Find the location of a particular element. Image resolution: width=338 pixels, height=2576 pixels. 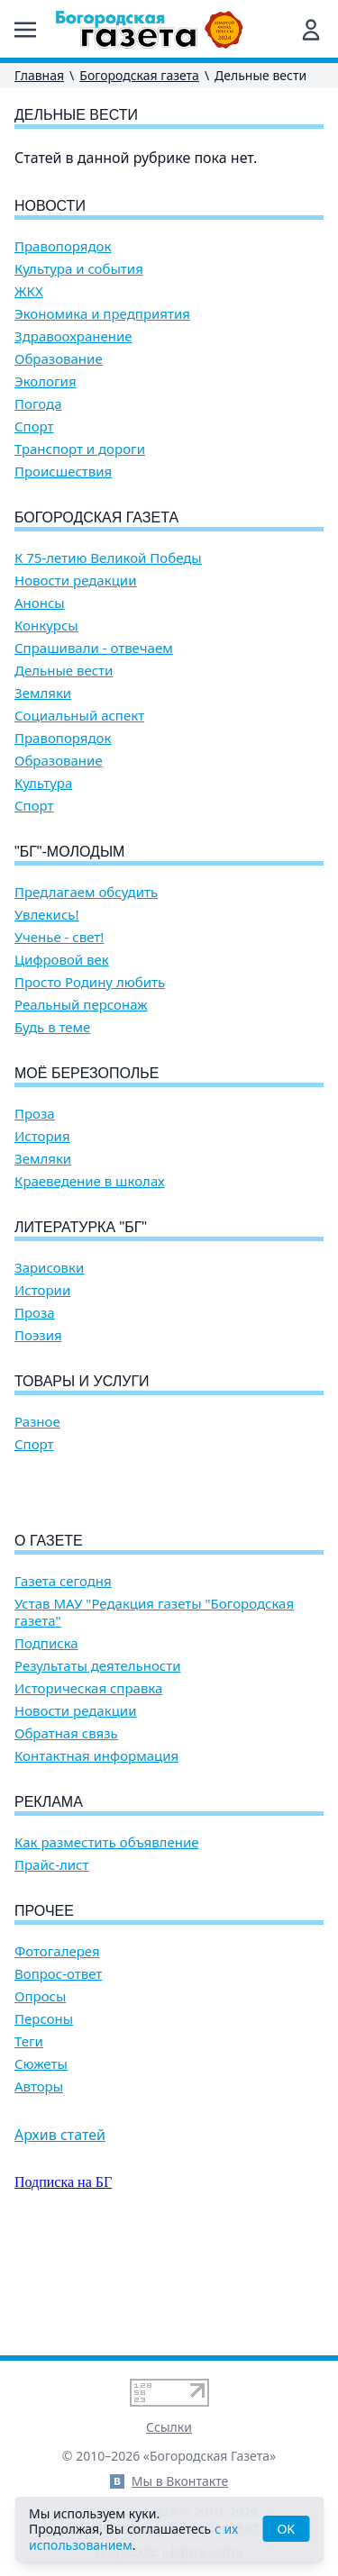

Просто Родину любить is located at coordinates (89, 982).